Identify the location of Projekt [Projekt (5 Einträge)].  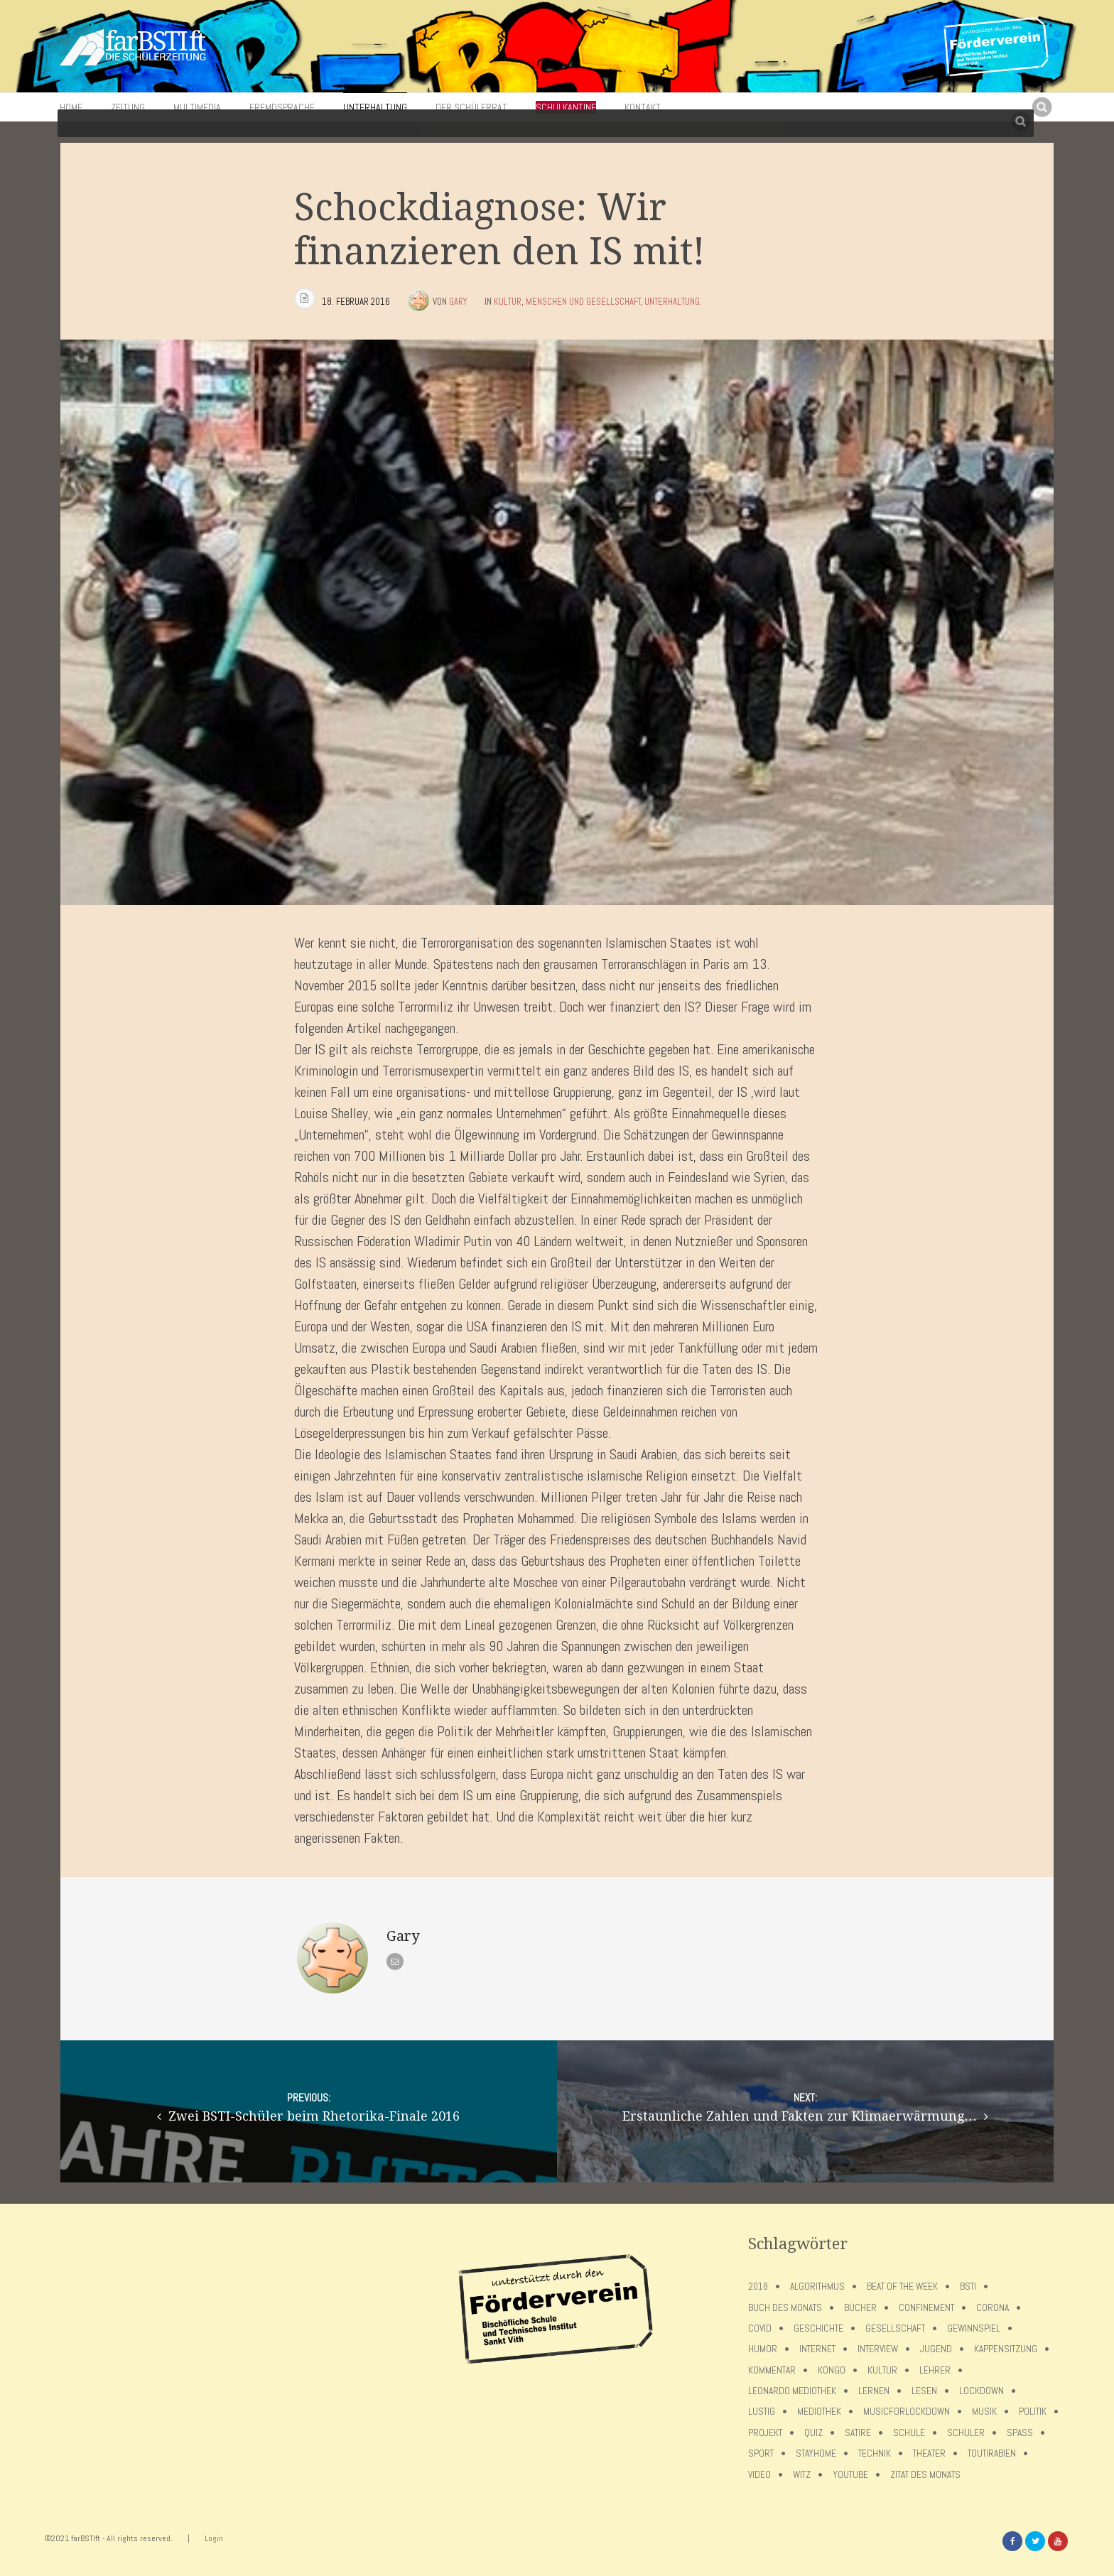
(765, 2433).